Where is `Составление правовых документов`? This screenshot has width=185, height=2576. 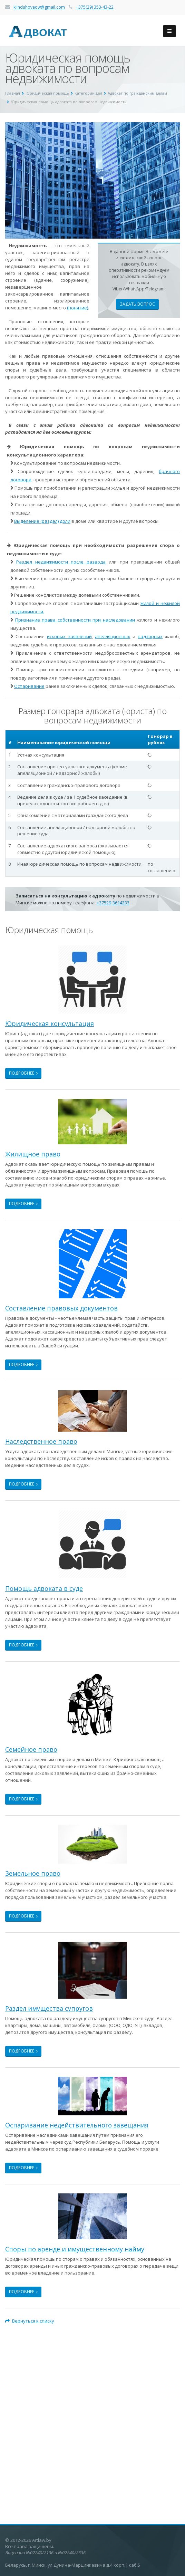
Составление правовых документов is located at coordinates (61, 1308).